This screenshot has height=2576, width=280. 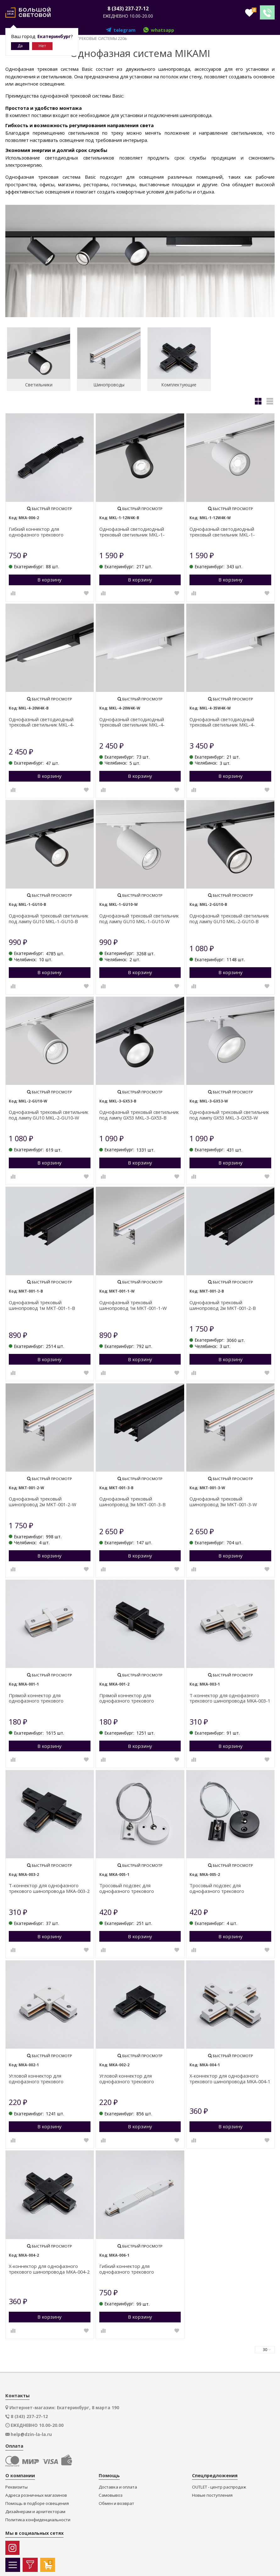 I want to click on Однофазный трековый светильник под лампу GU10 MKL-2-GU10-B Черный, so click(x=229, y=916).